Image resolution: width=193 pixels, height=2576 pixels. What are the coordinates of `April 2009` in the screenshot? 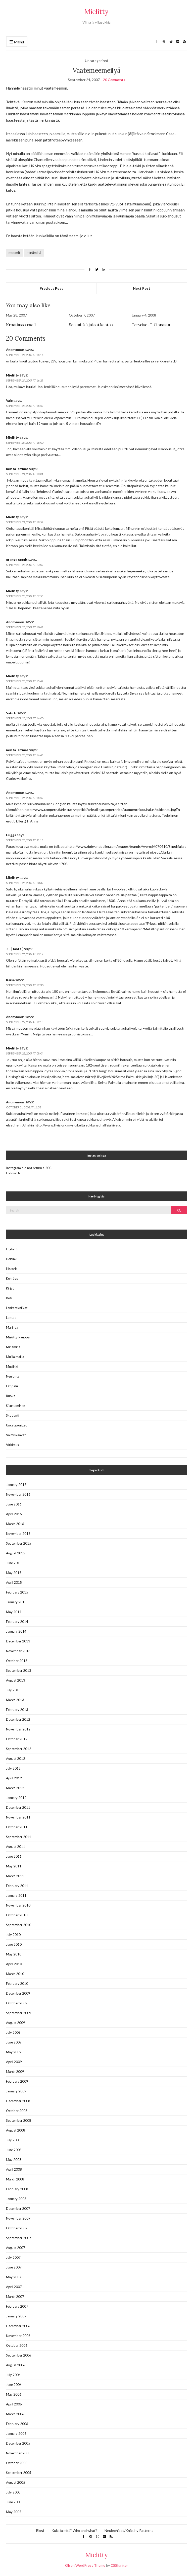 It's located at (14, 2062).